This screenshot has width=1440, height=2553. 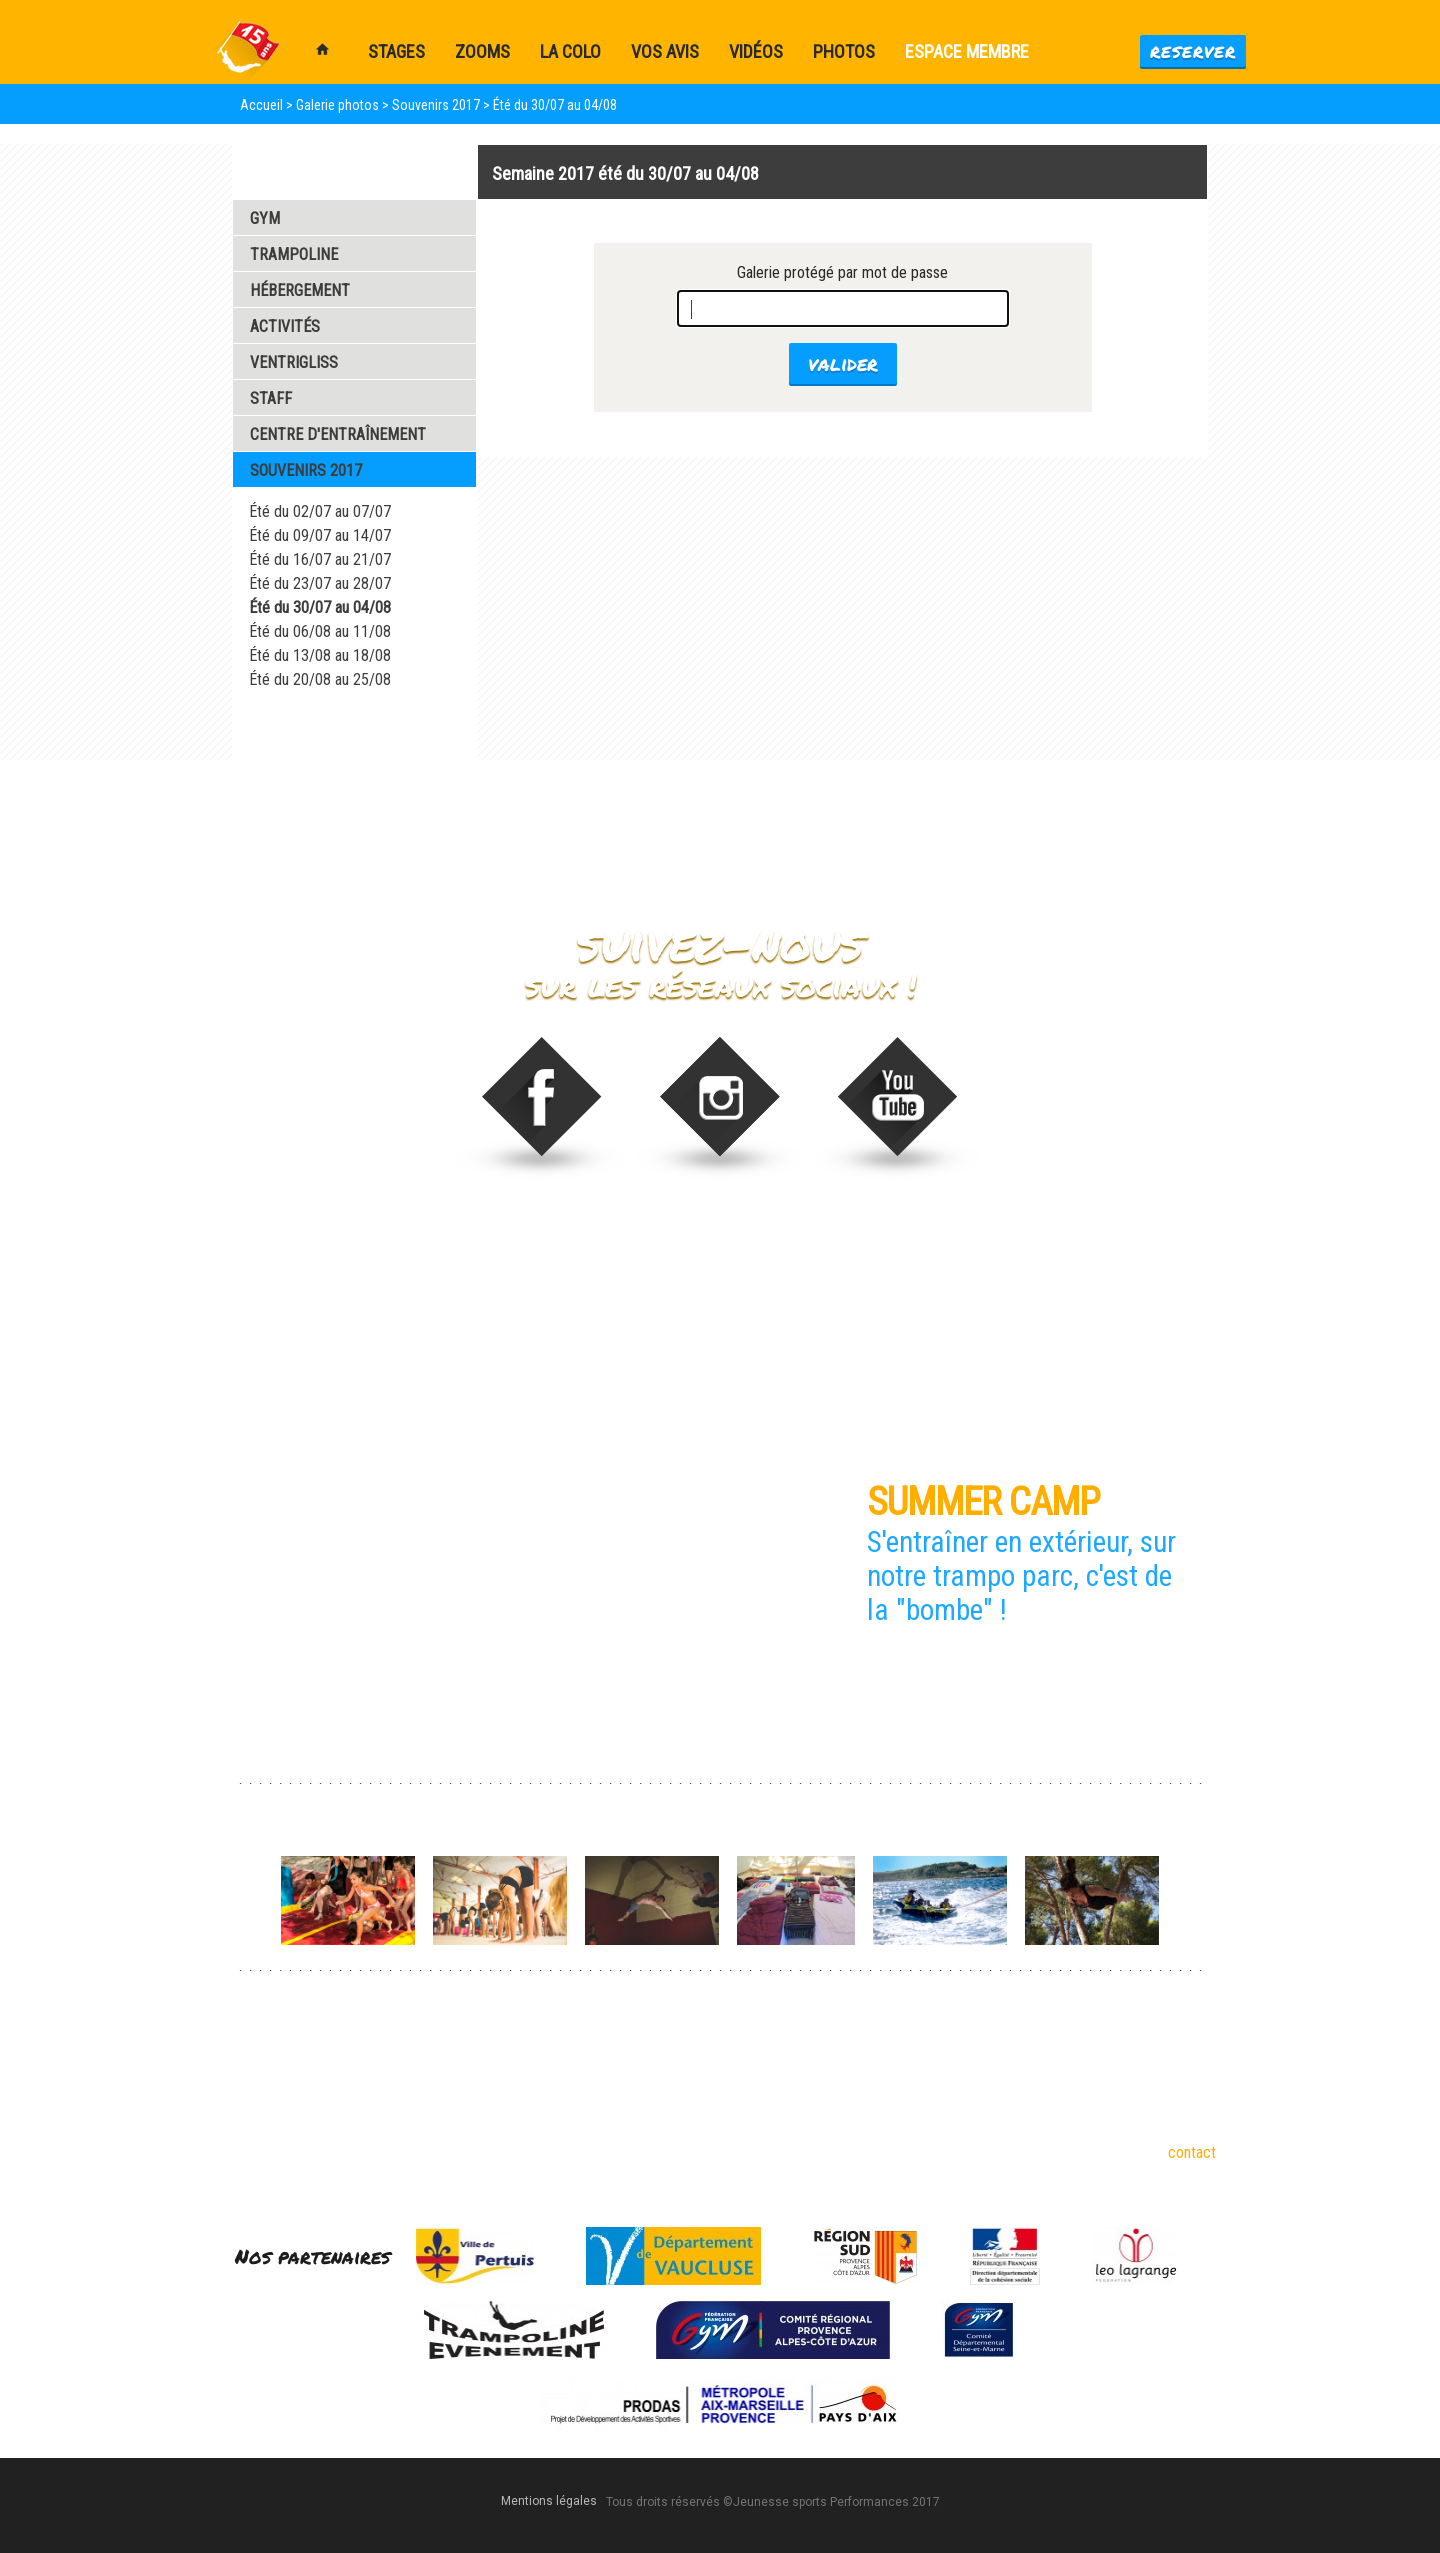 I want to click on Accueil, so click(x=261, y=105).